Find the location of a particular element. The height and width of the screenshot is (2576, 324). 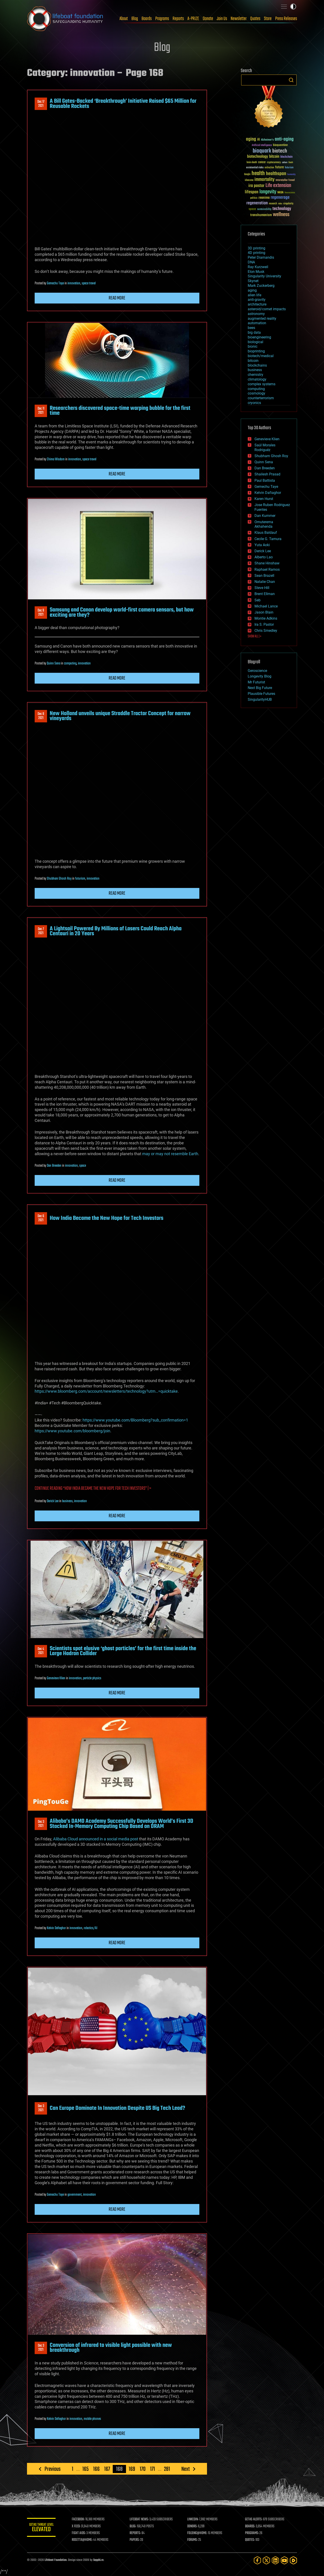

Kelvin Dafiaghor is located at coordinates (56, 1928).